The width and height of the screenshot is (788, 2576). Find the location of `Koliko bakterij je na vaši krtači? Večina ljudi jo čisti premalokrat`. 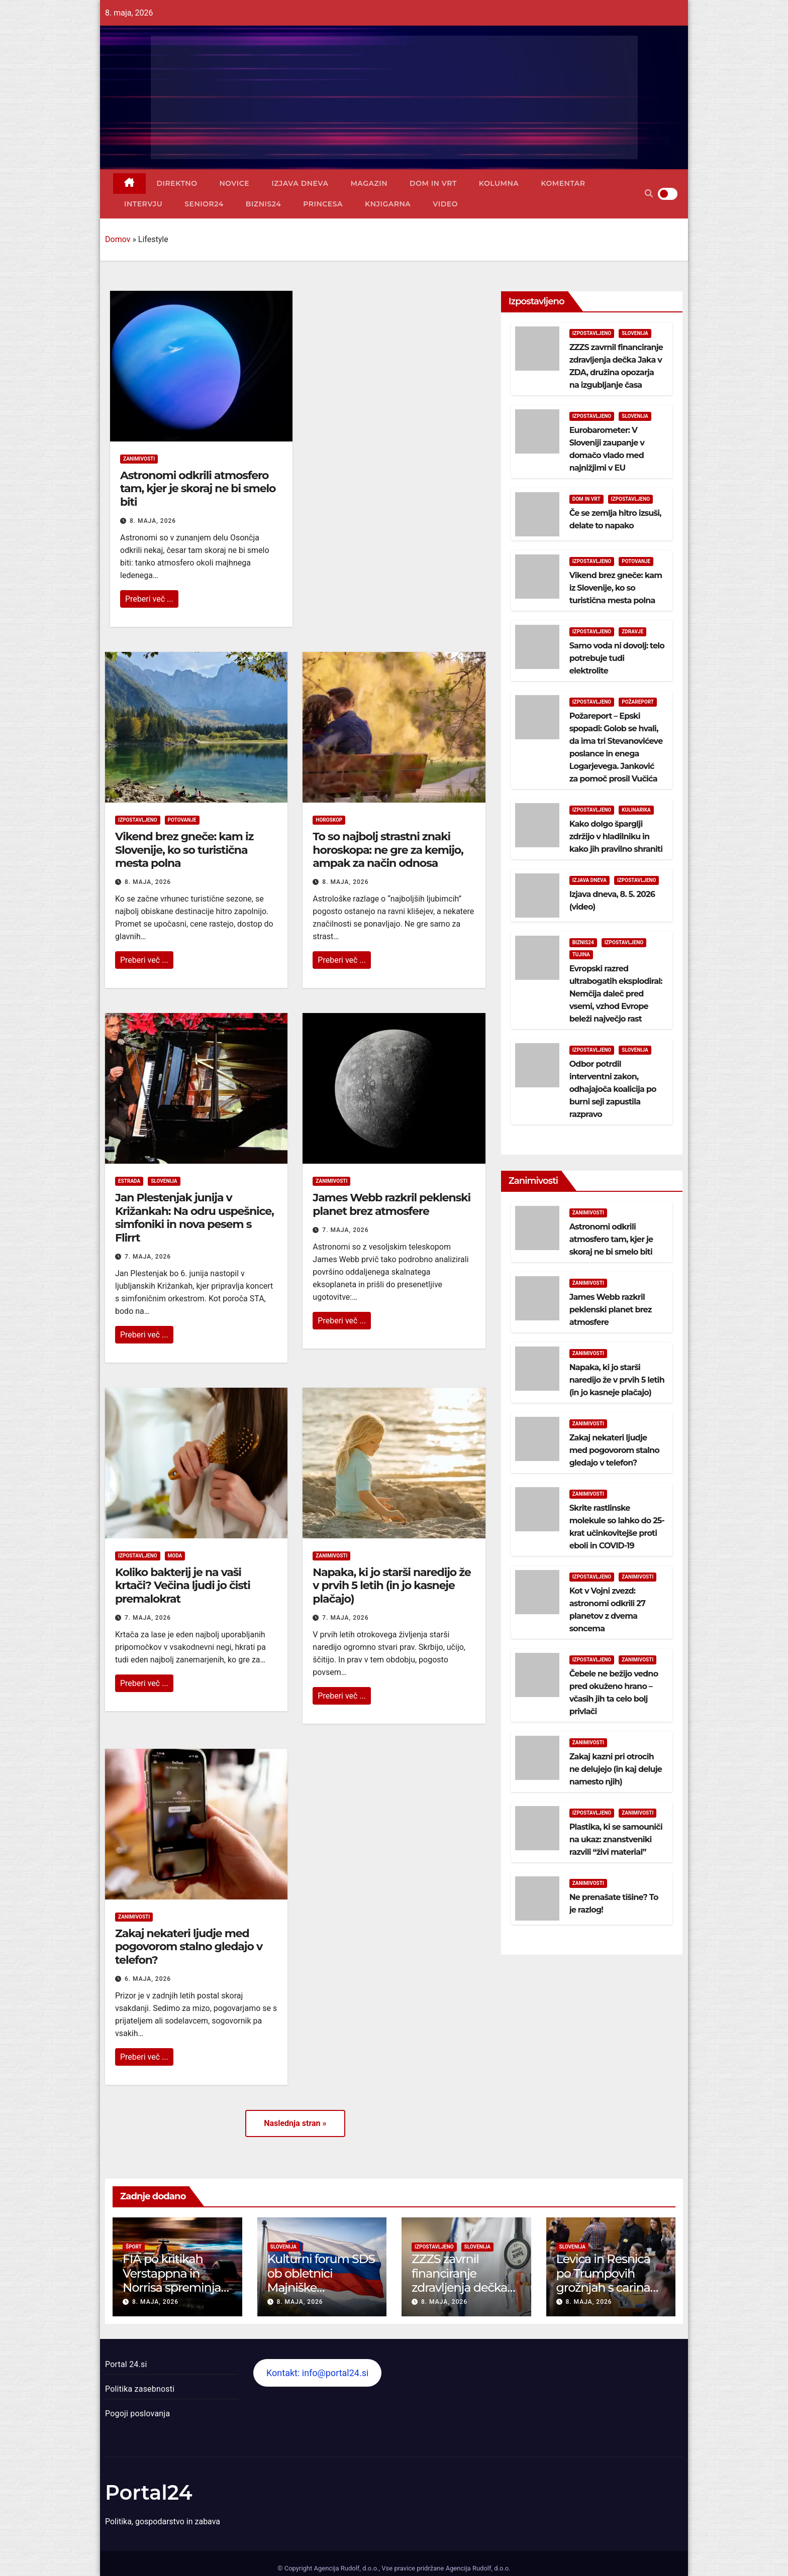

Koliko bakterij je na vaši krtači? Večina ljudi jo čisti premalokrat is located at coordinates (182, 1585).